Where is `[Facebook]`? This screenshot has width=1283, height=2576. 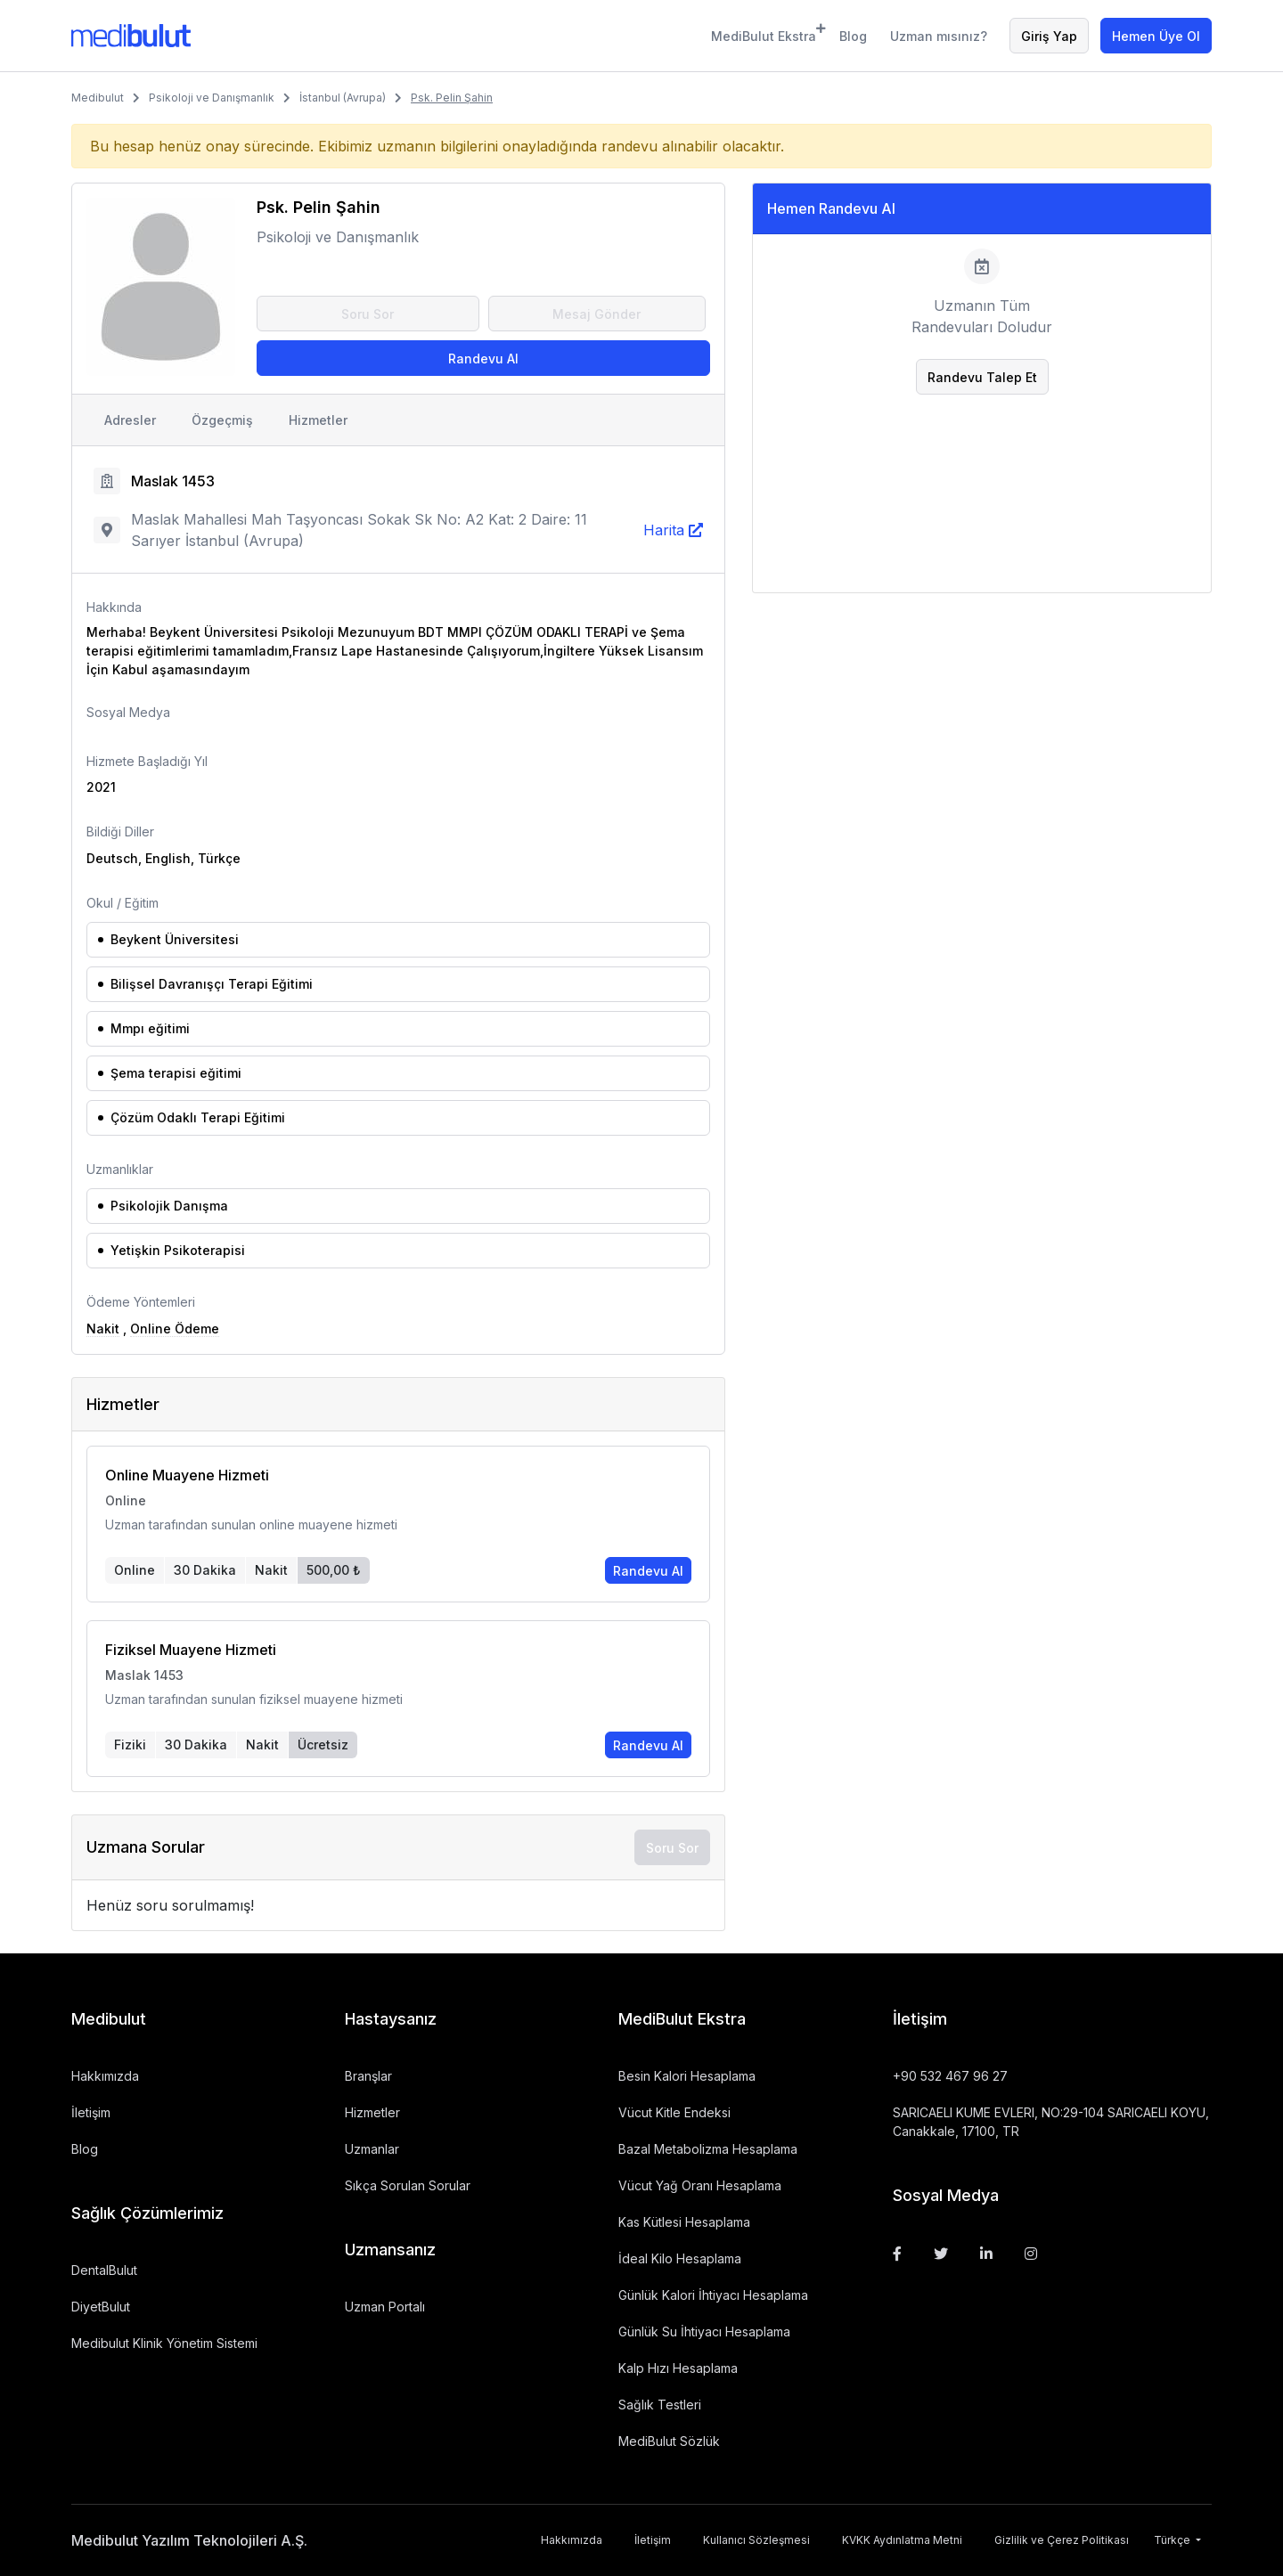 [Facebook] is located at coordinates (897, 2253).